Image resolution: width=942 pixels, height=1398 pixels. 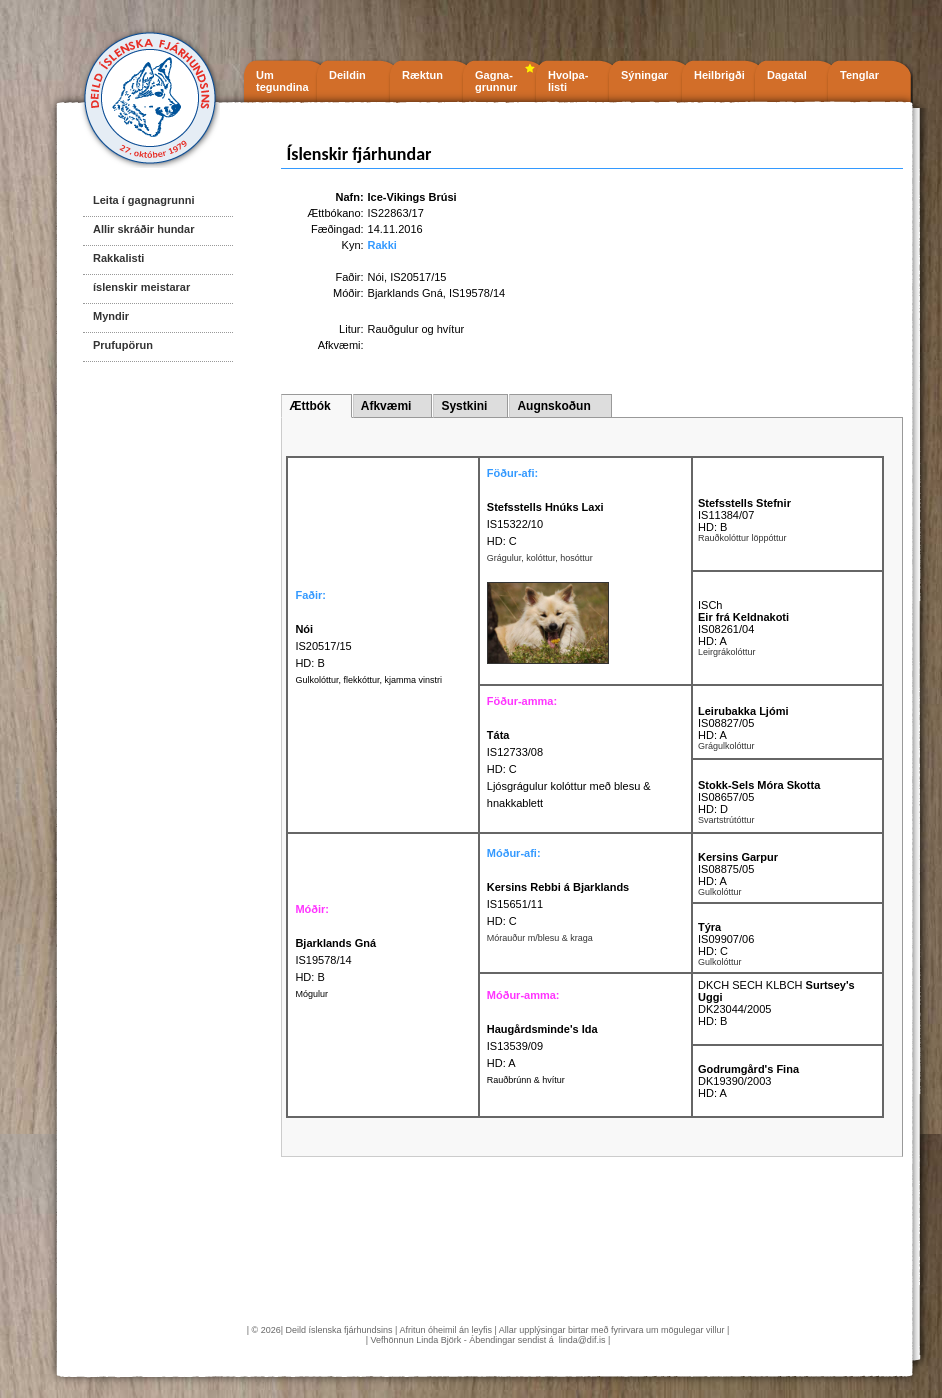 What do you see at coordinates (386, 406) in the screenshot?
I see `Afkvæmi` at bounding box center [386, 406].